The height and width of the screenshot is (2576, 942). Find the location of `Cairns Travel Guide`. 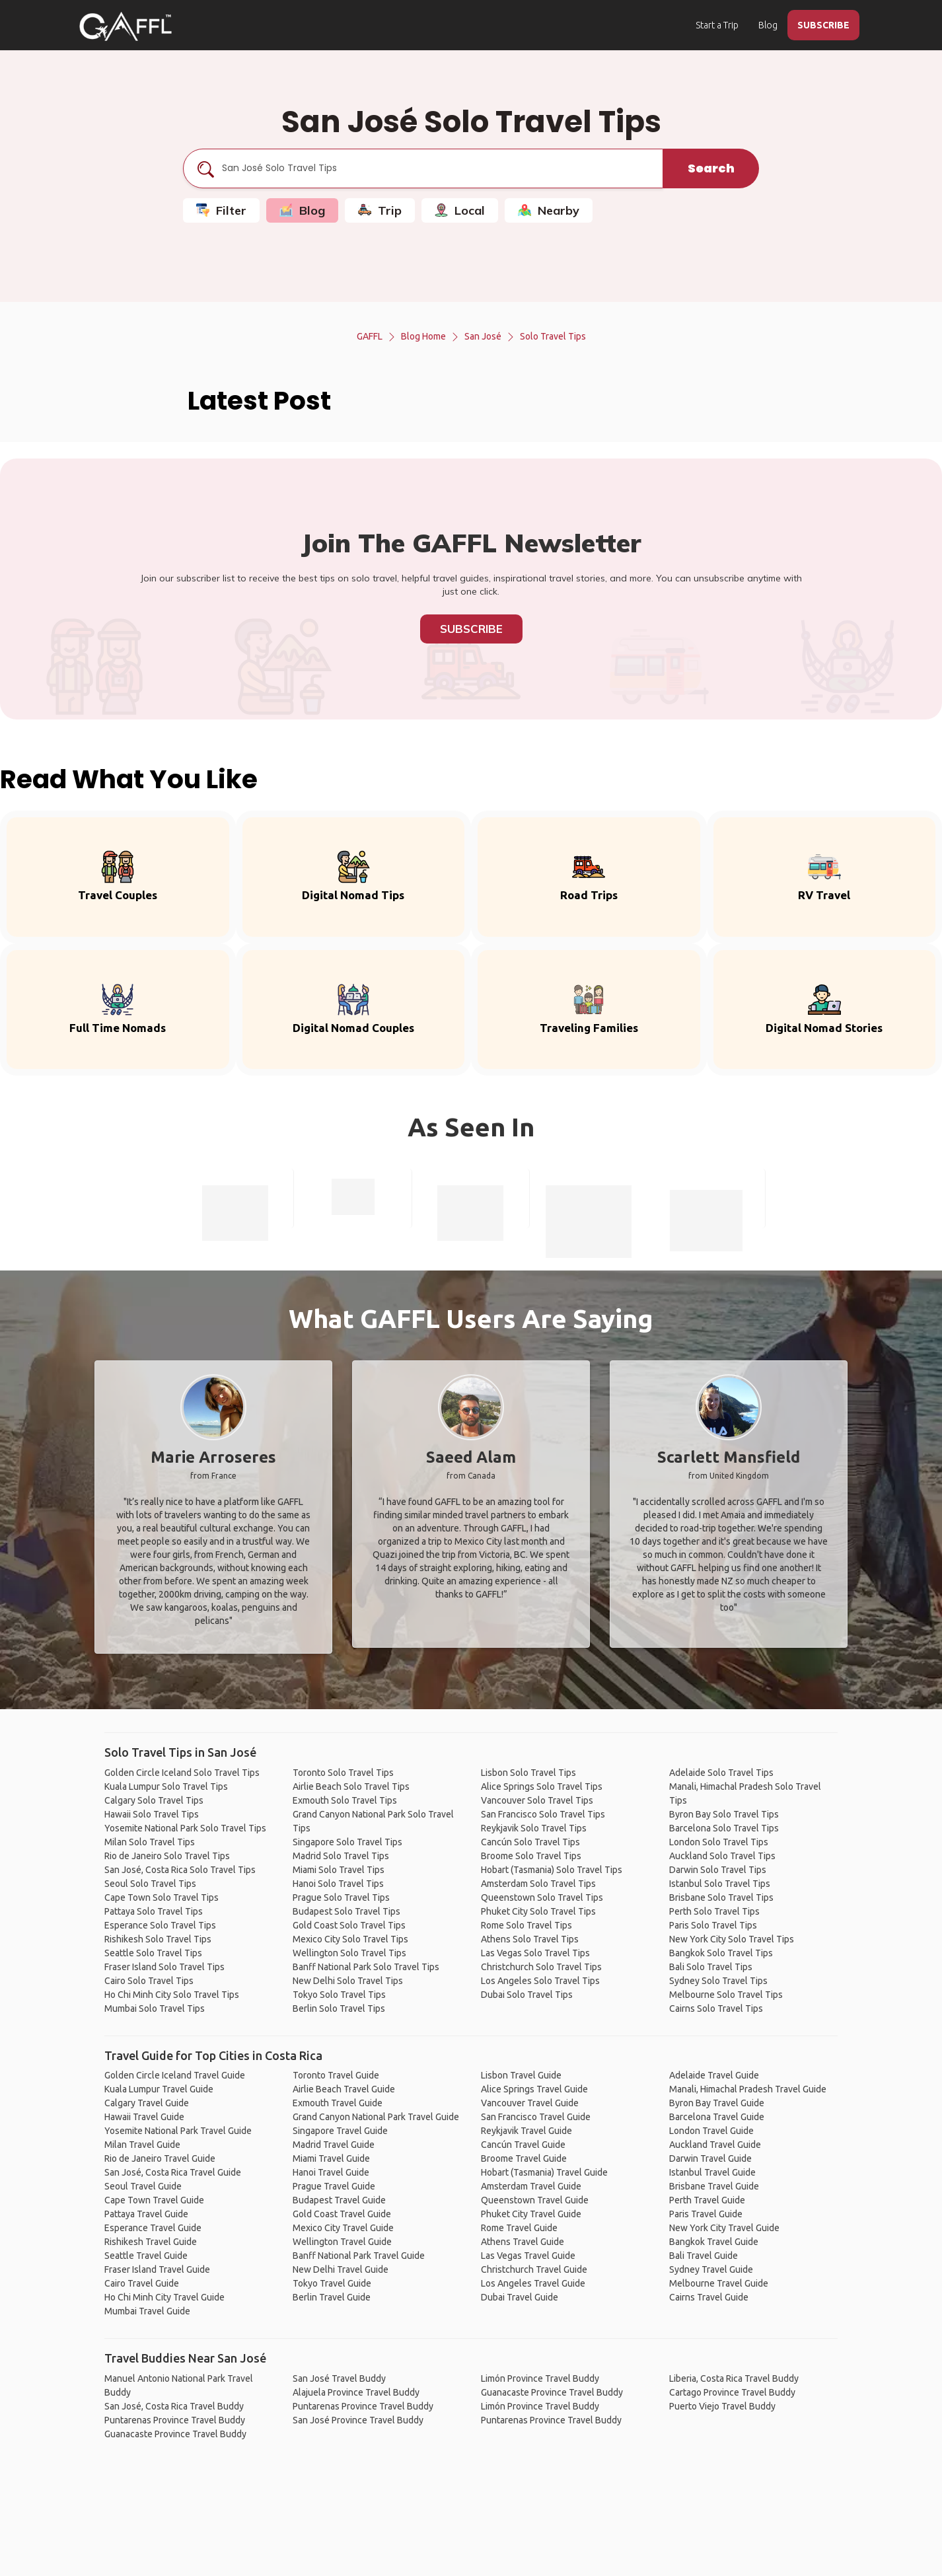

Cairns Travel Guide is located at coordinates (708, 2297).